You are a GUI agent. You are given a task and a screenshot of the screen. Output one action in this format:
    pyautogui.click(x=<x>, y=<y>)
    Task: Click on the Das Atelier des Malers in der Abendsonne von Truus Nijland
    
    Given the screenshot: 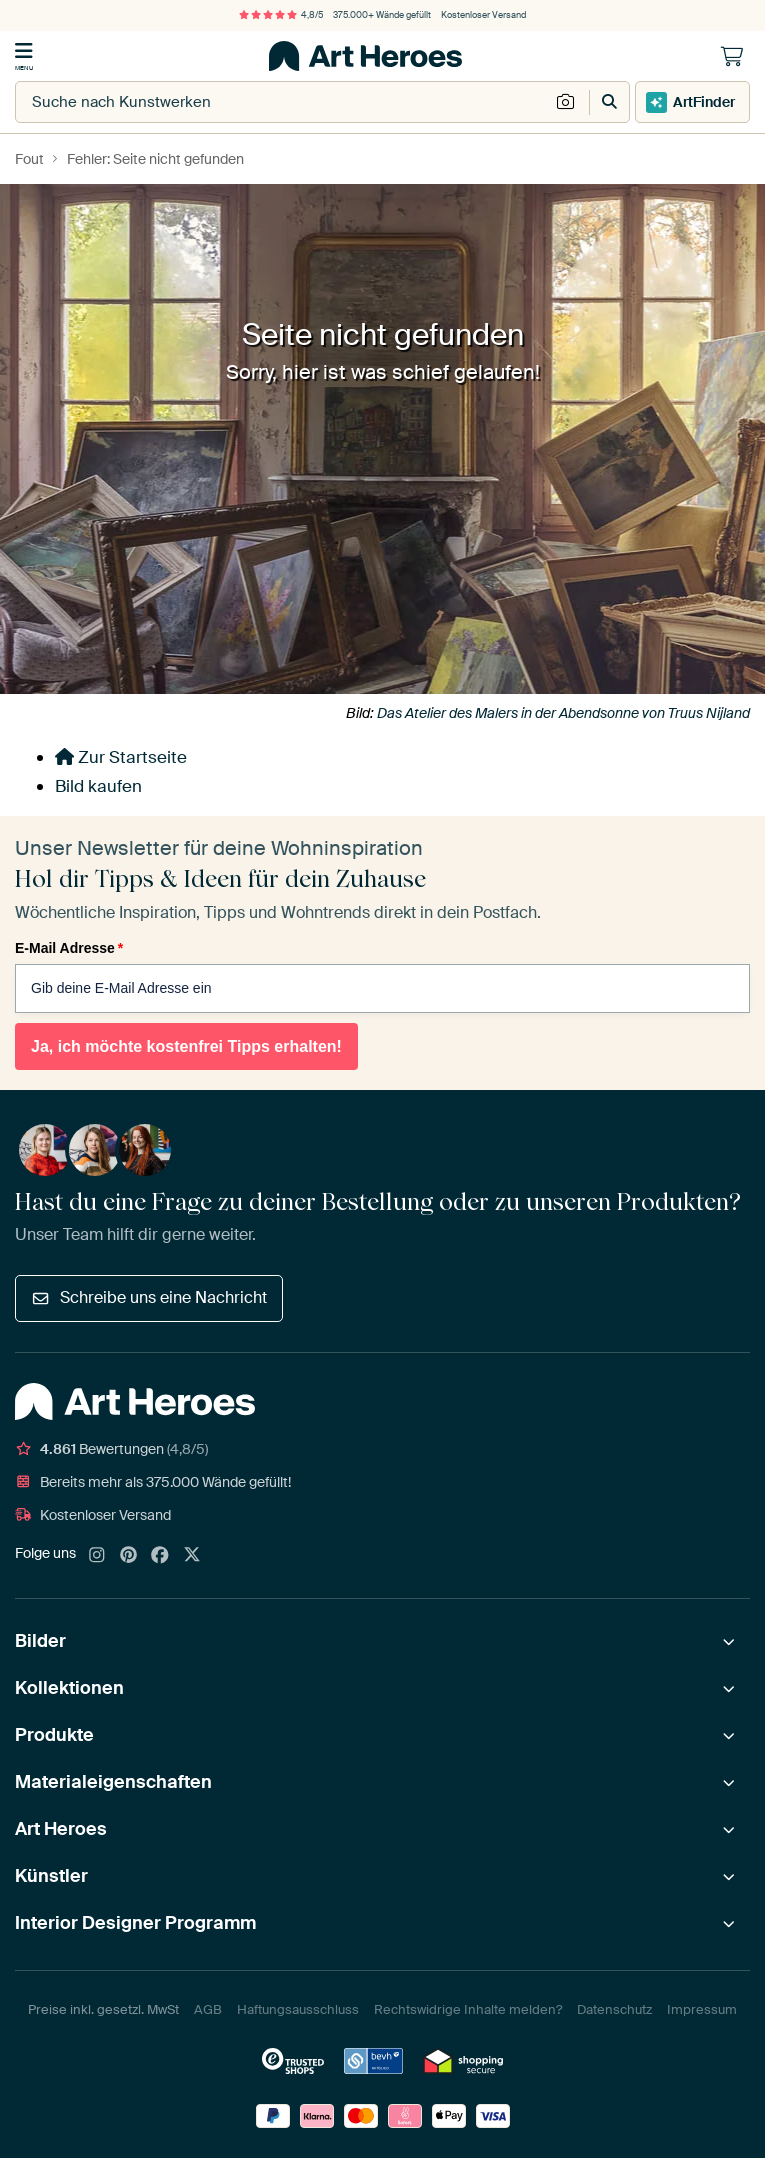 What is the action you would take?
    pyautogui.click(x=563, y=713)
    